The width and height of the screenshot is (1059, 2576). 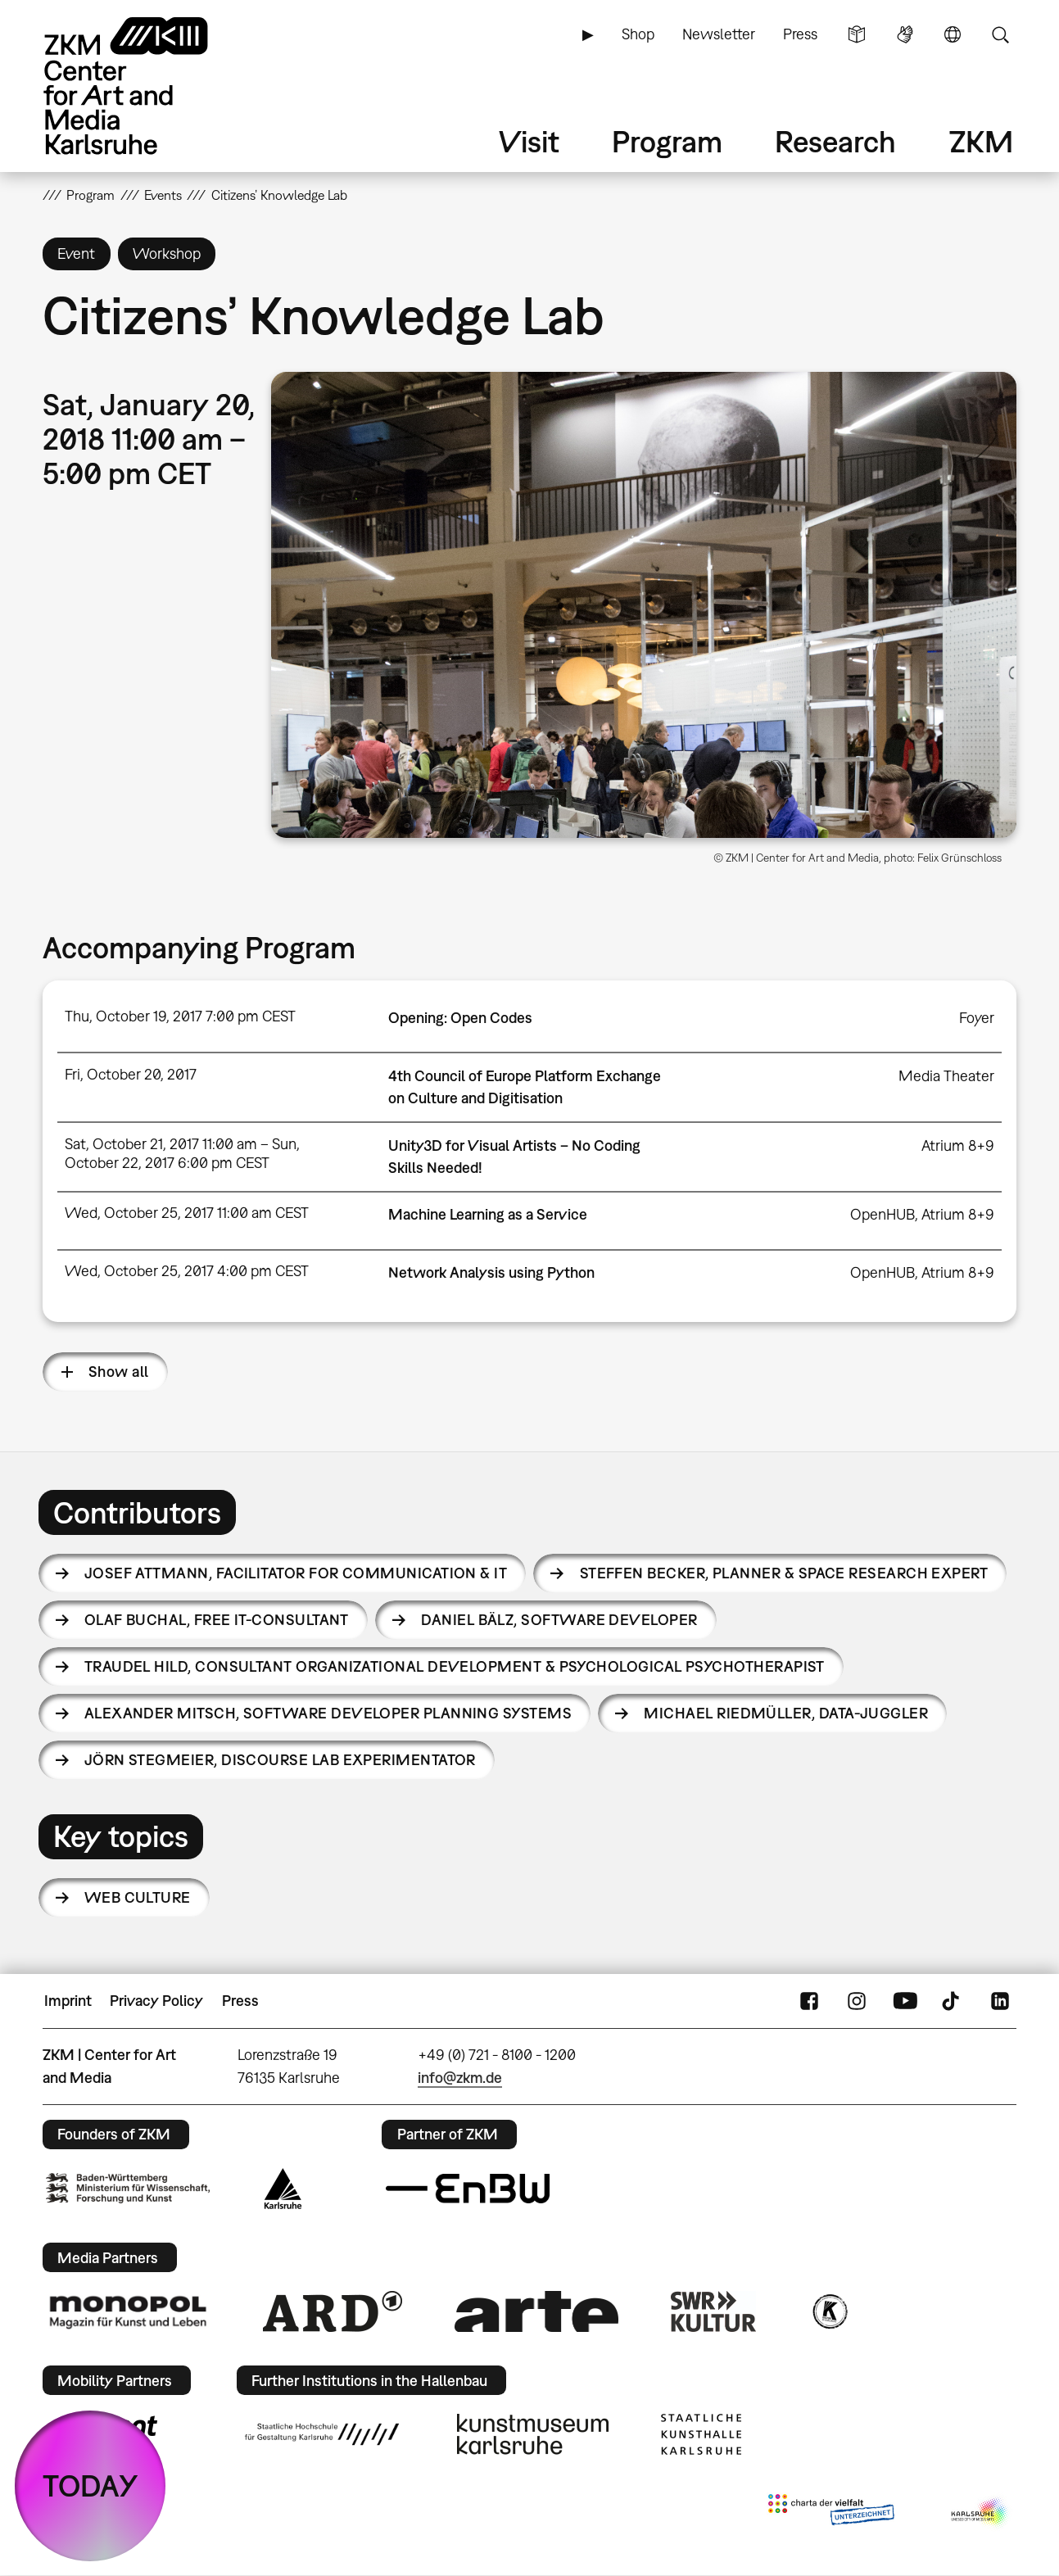 What do you see at coordinates (1000, 34) in the screenshot?
I see `Search` at bounding box center [1000, 34].